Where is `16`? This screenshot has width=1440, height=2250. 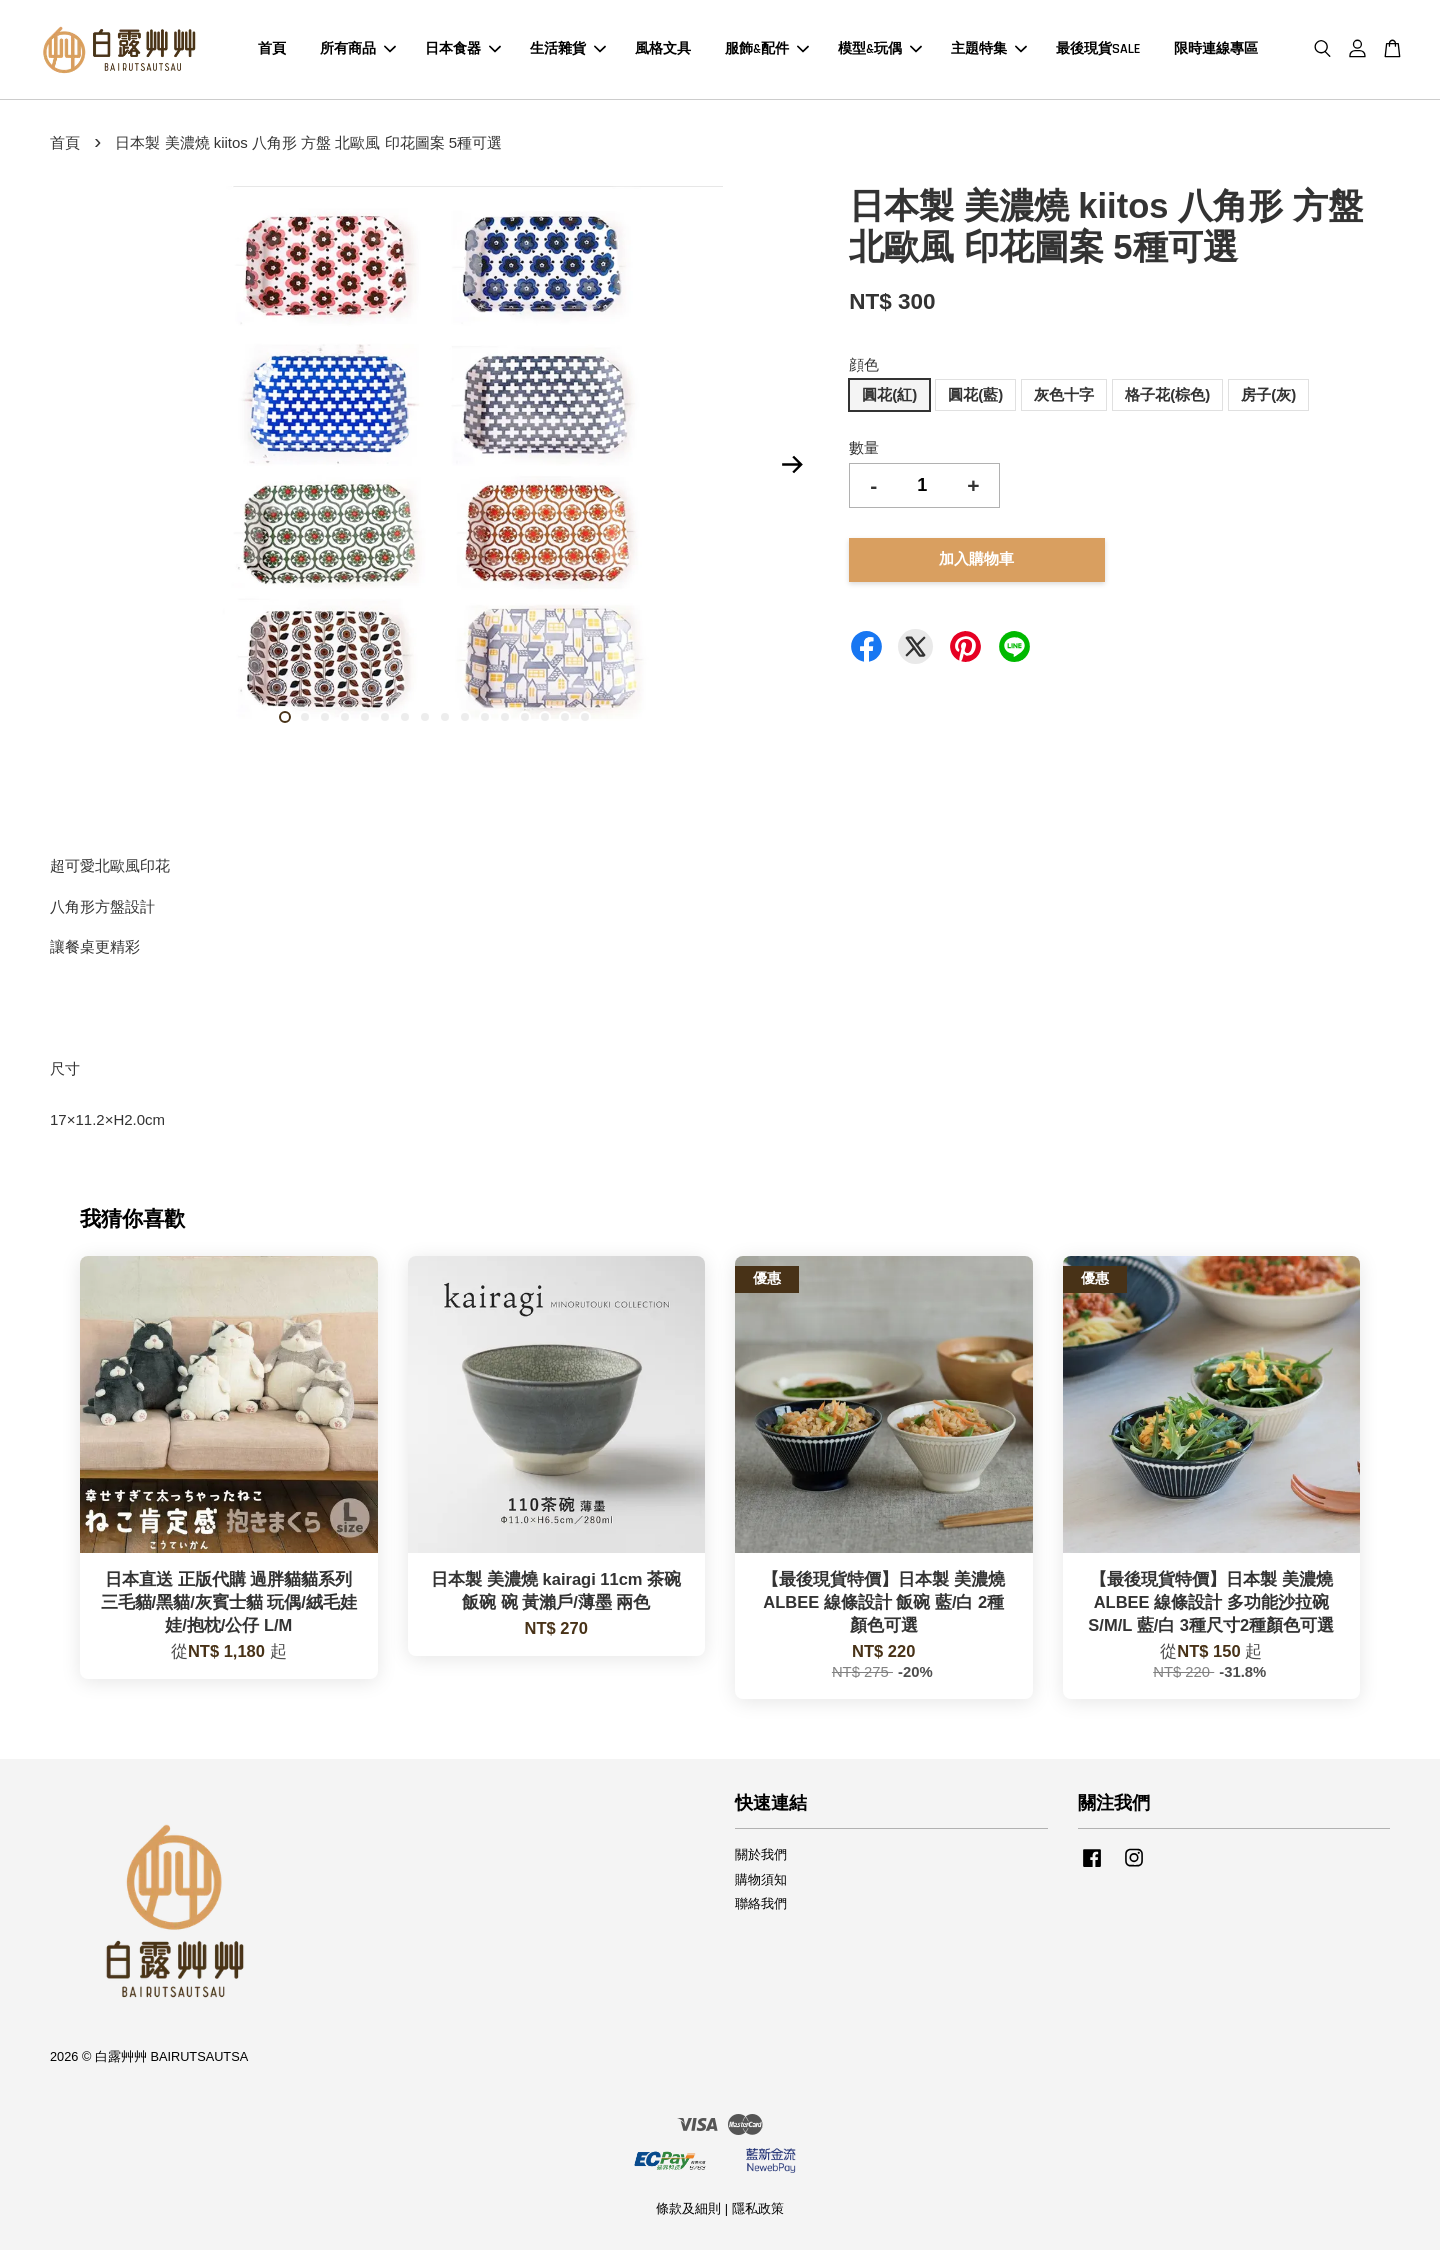 16 is located at coordinates (585, 717).